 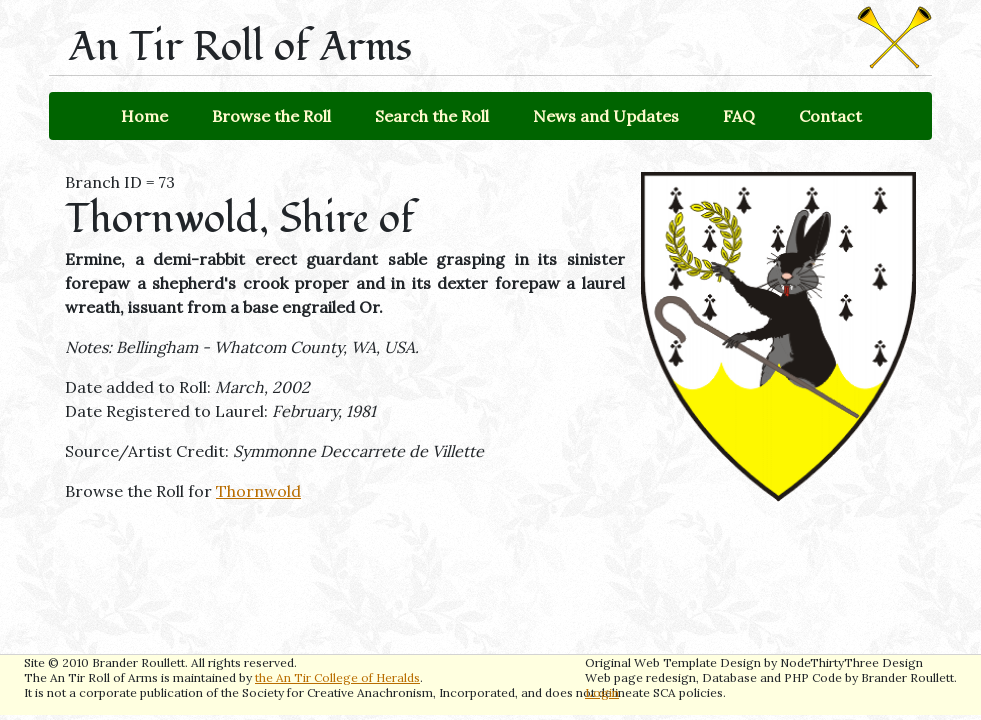 I want to click on Contact, so click(x=830, y=116).